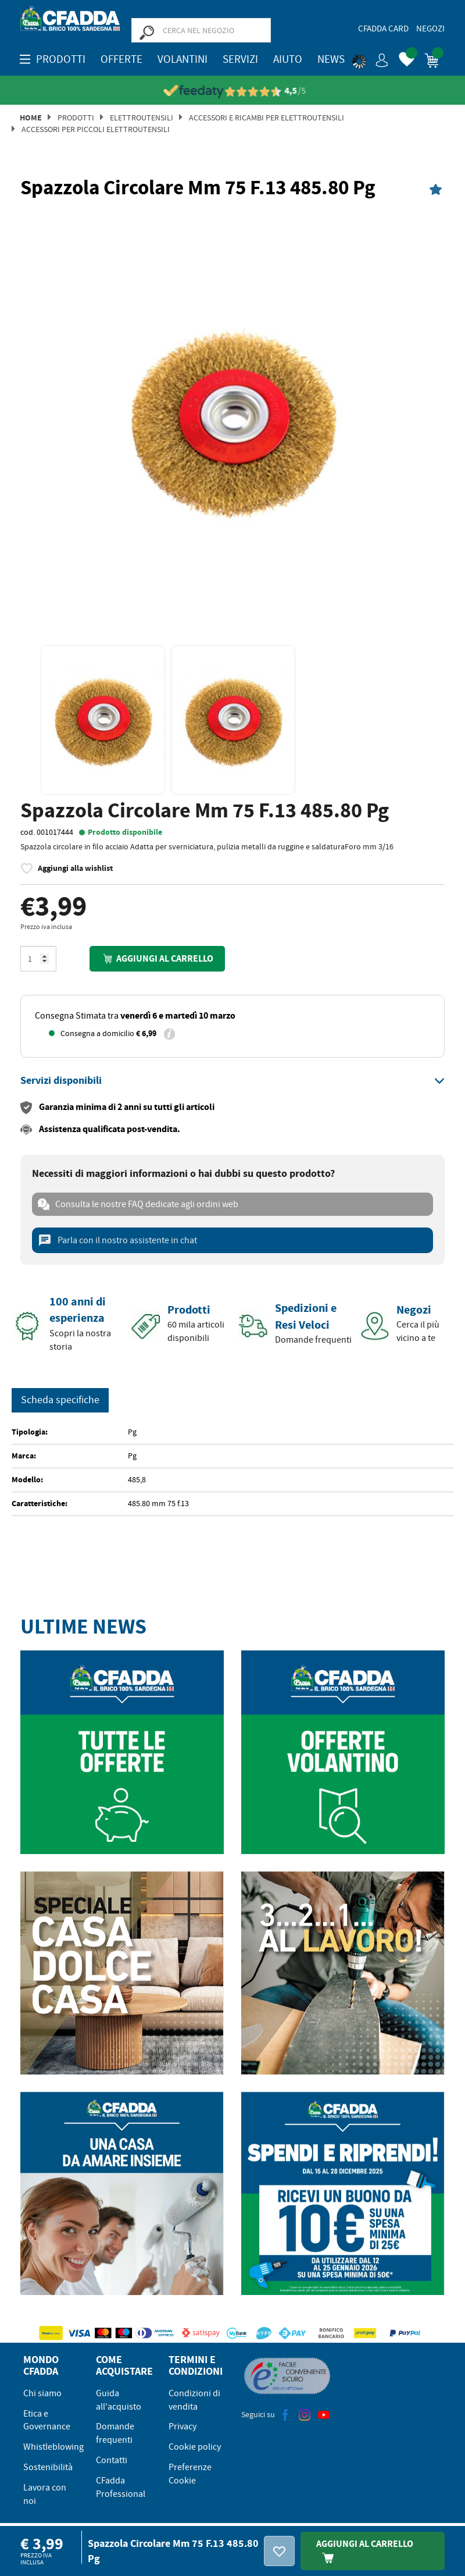 This screenshot has height=2576, width=465. Describe the element at coordinates (44, 2493) in the screenshot. I see `Lavora con noi` at that location.